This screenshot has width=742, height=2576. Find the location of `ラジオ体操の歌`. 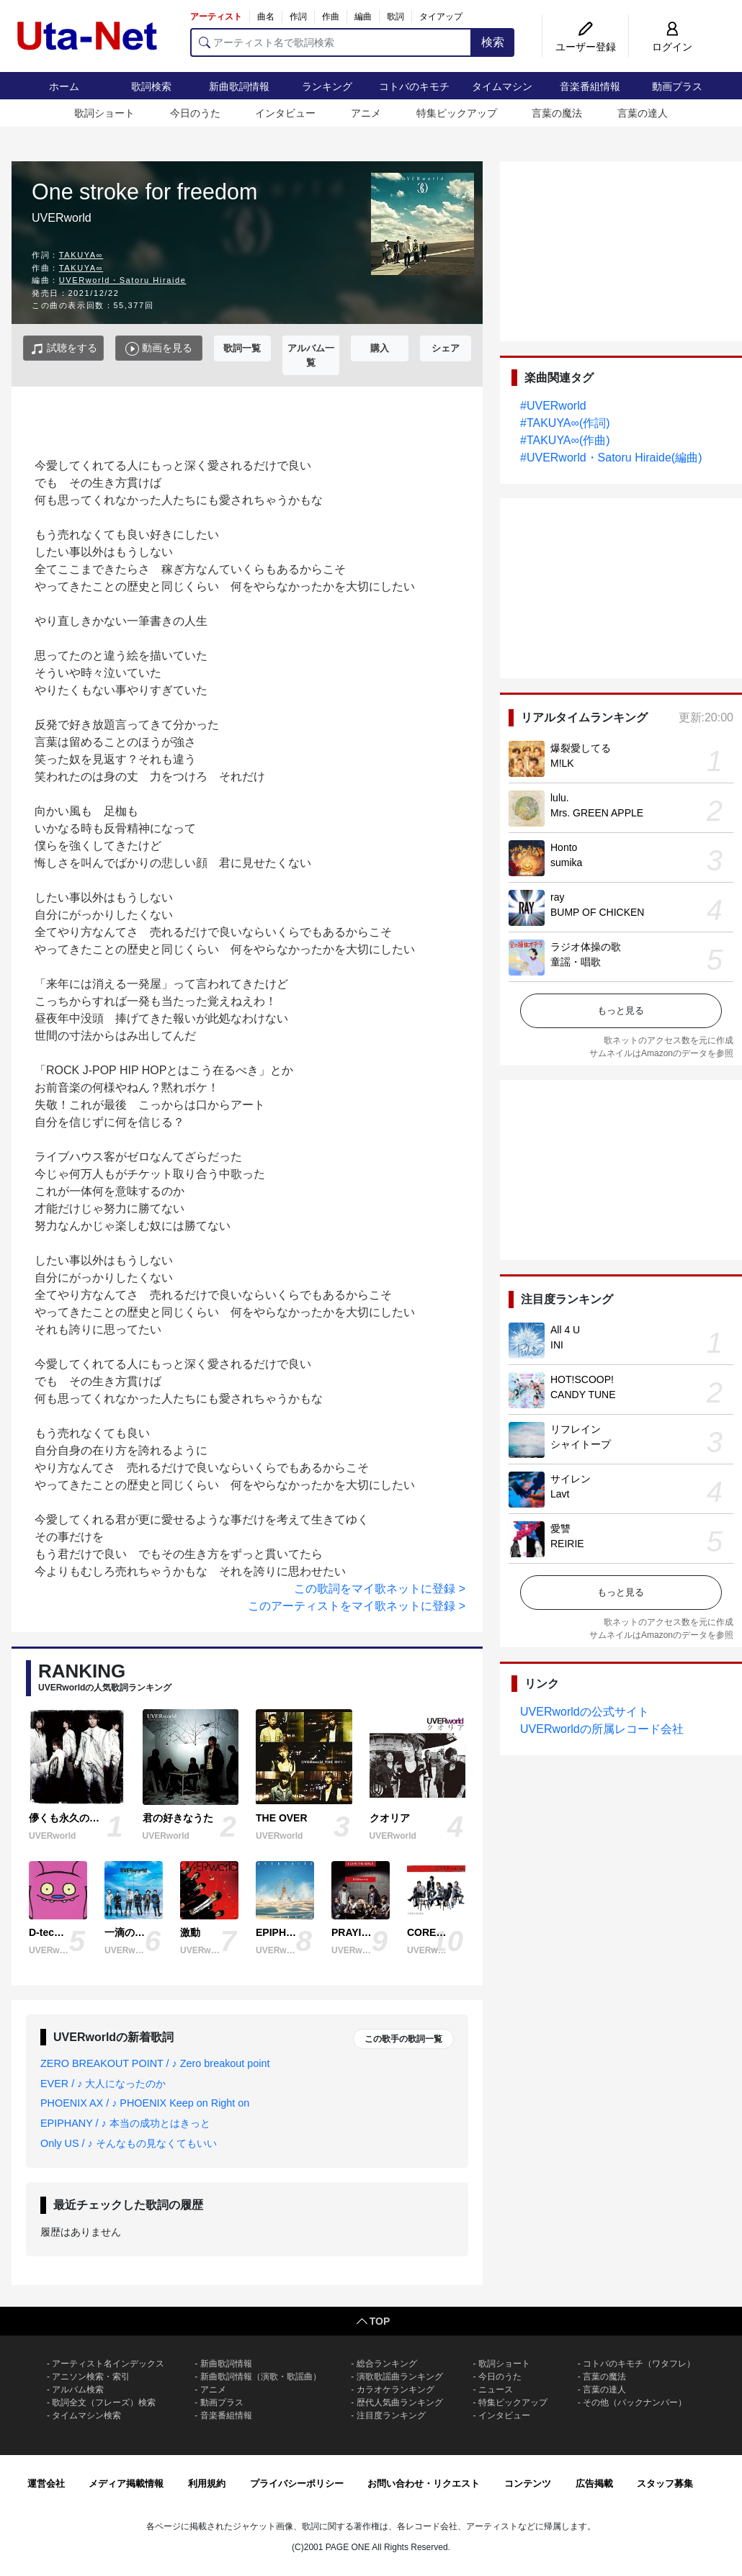

ラジオ体操の歌 is located at coordinates (585, 947).